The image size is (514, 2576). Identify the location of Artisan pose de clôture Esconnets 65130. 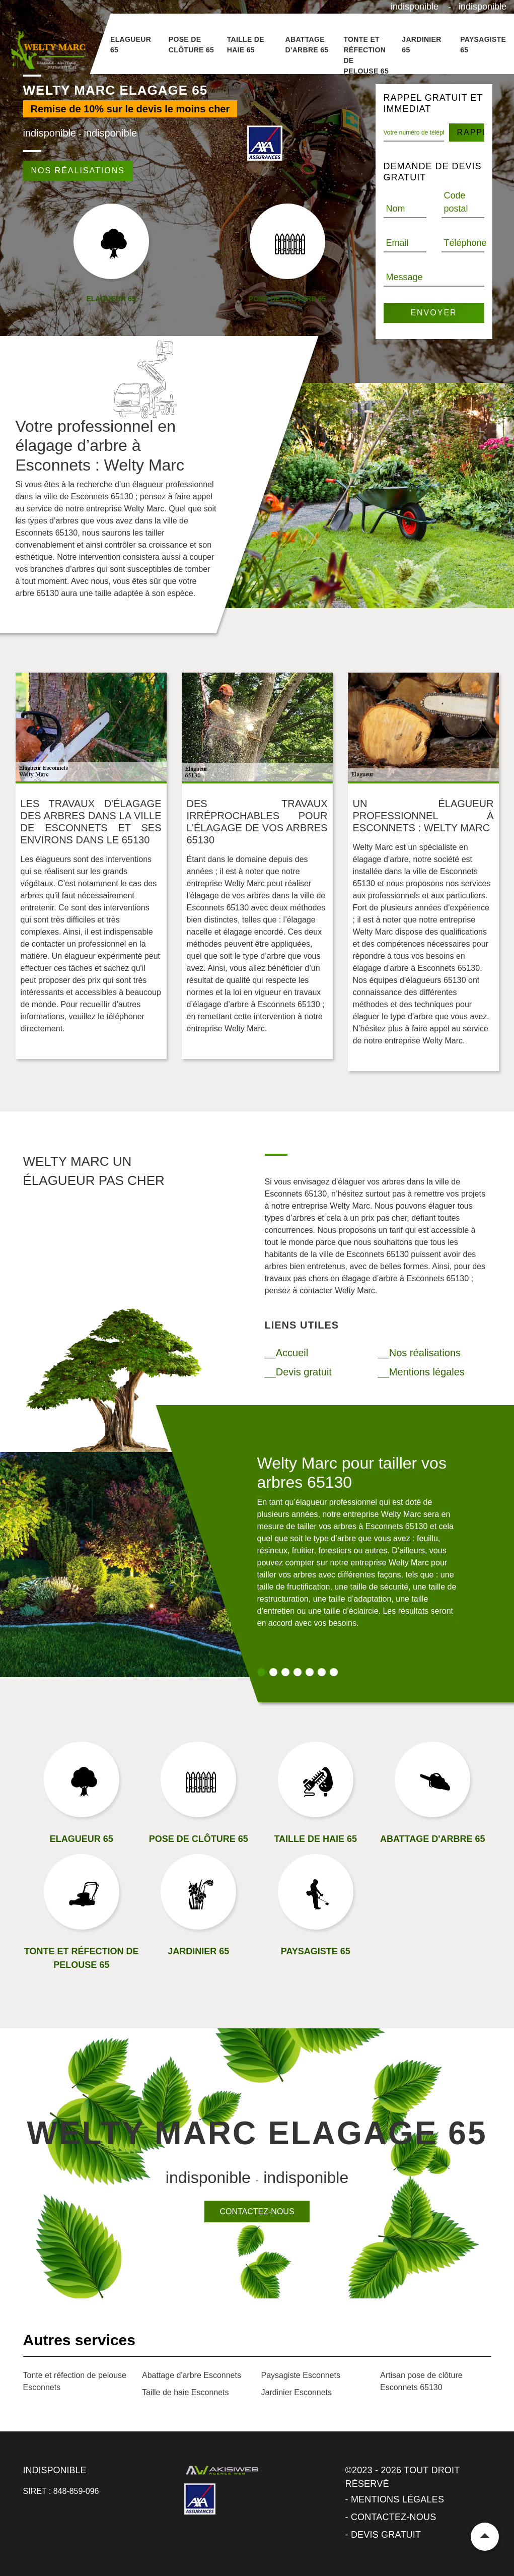
(421, 2381).